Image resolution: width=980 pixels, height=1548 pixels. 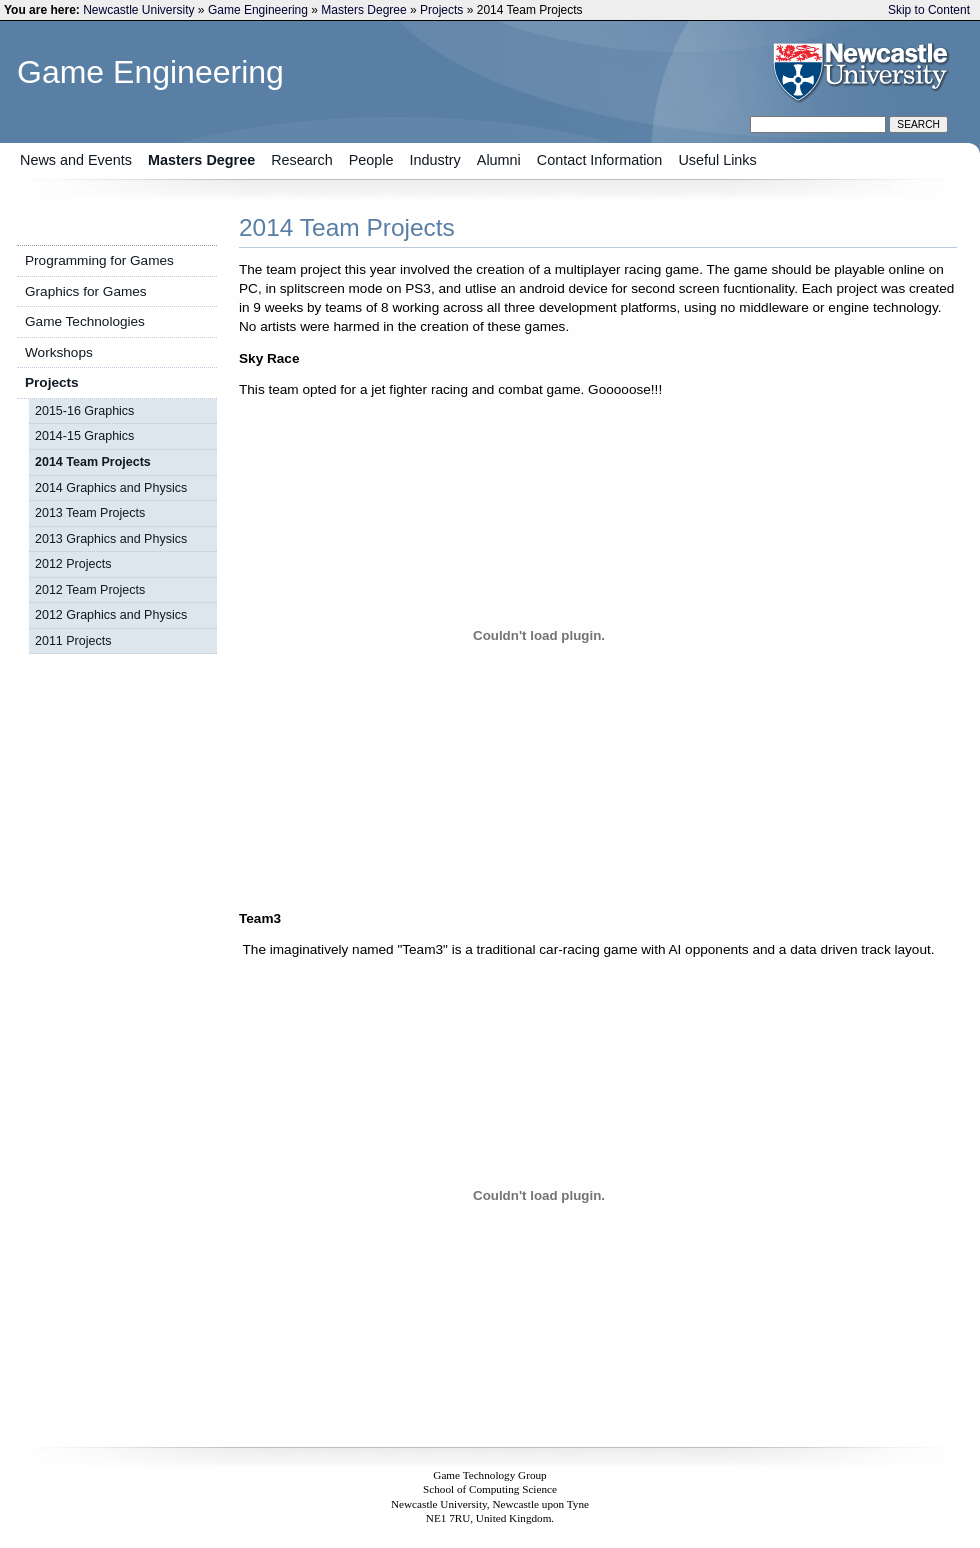 I want to click on 2013 Graphics and Physics, so click(x=111, y=539).